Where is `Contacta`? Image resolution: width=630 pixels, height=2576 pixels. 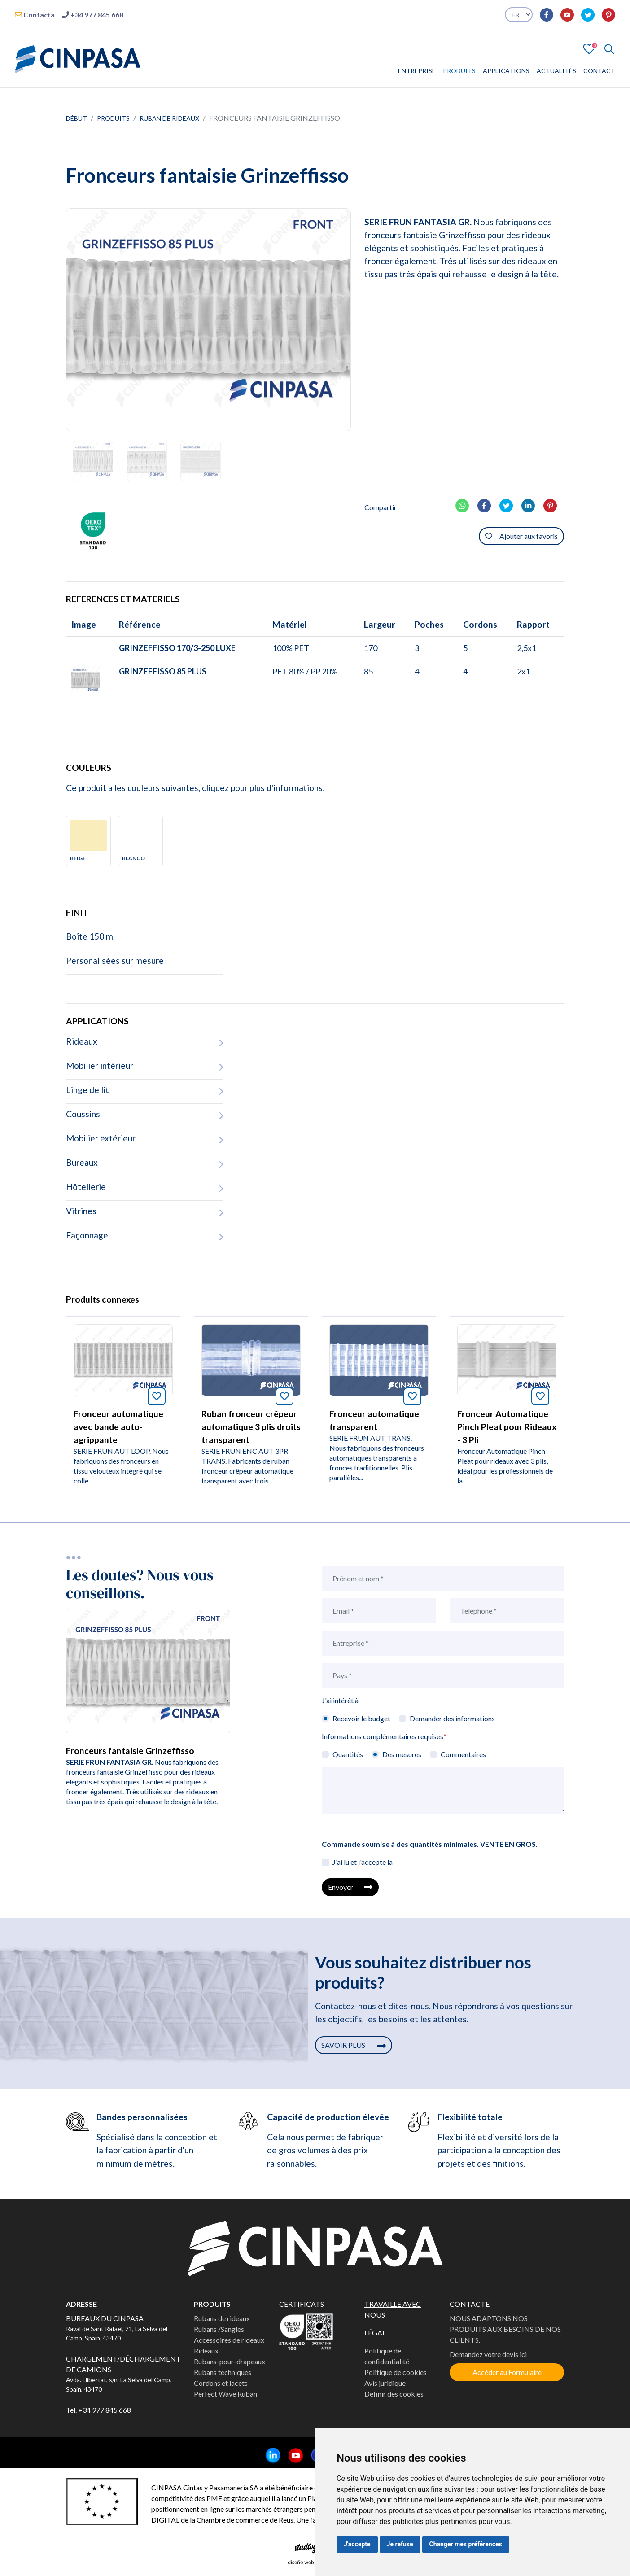
Contacta is located at coordinates (35, 14).